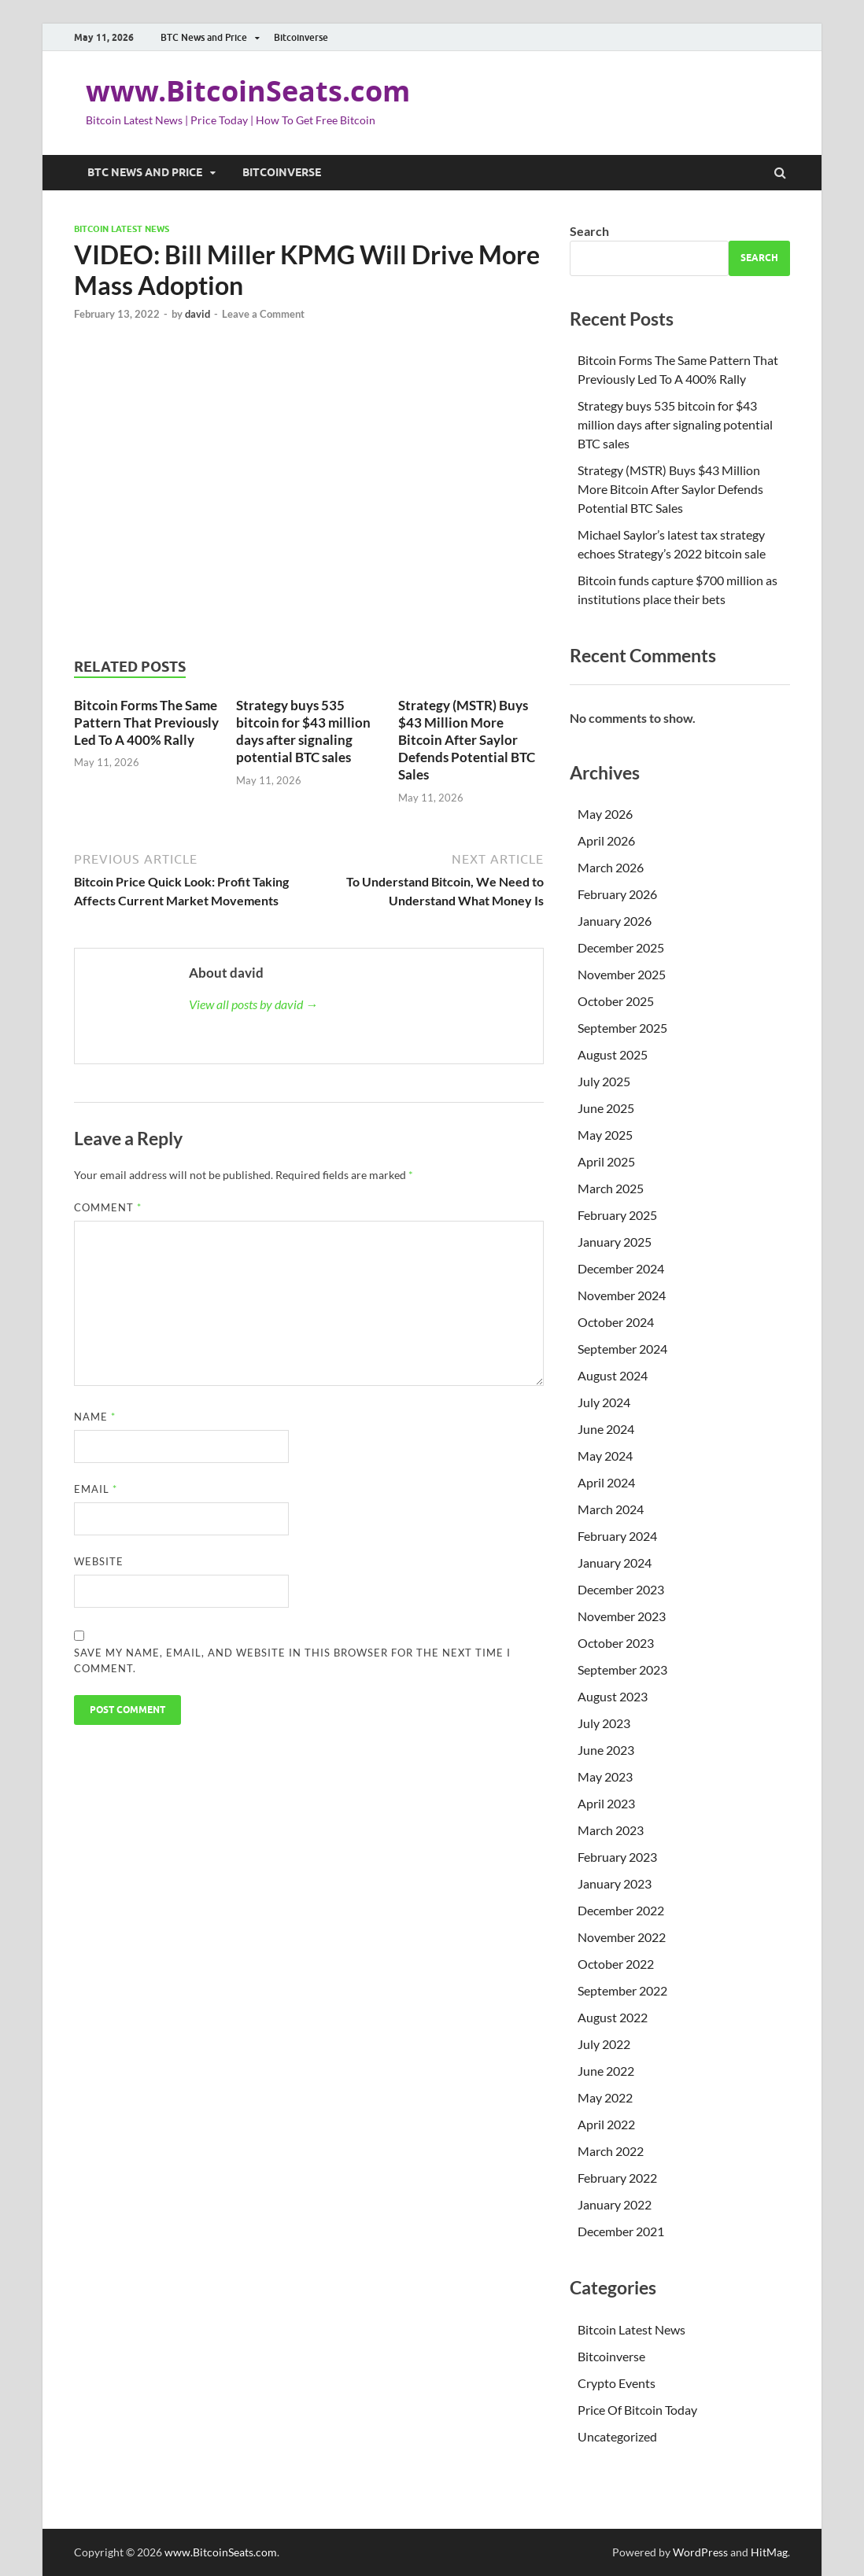 This screenshot has height=2576, width=864. I want to click on March 2022, so click(611, 2150).